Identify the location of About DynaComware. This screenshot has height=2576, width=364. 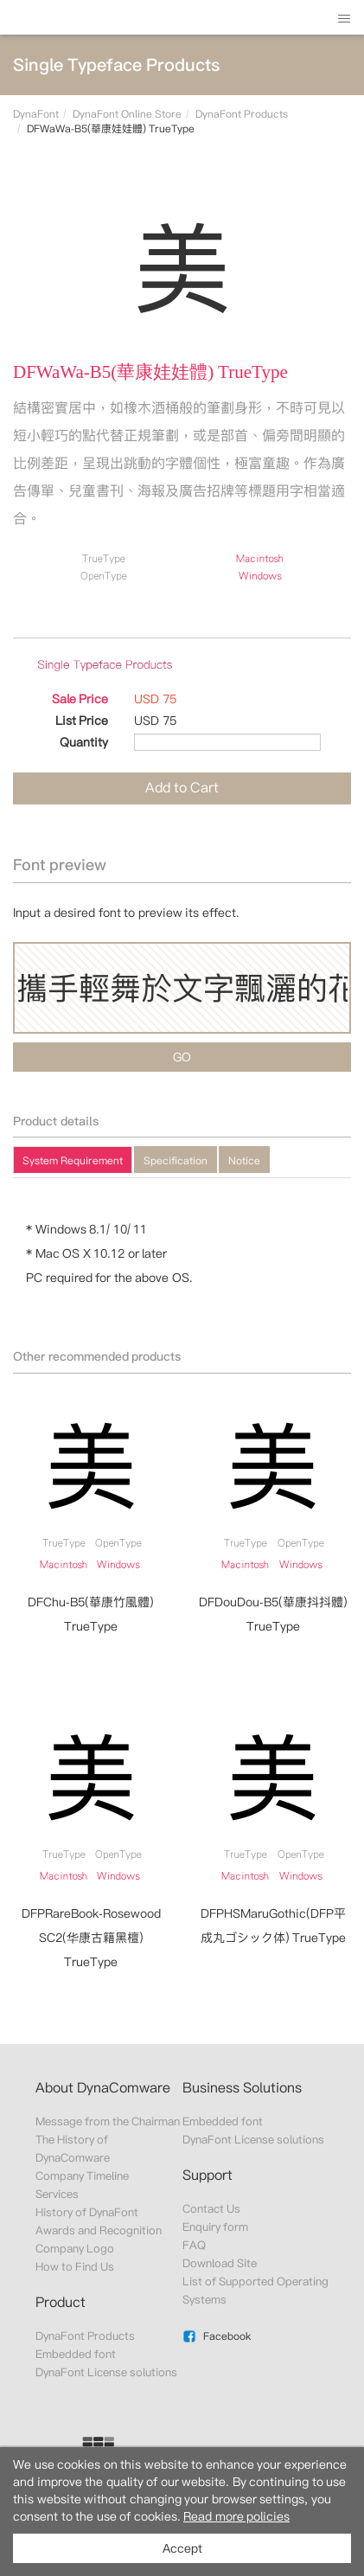
(102, 2087).